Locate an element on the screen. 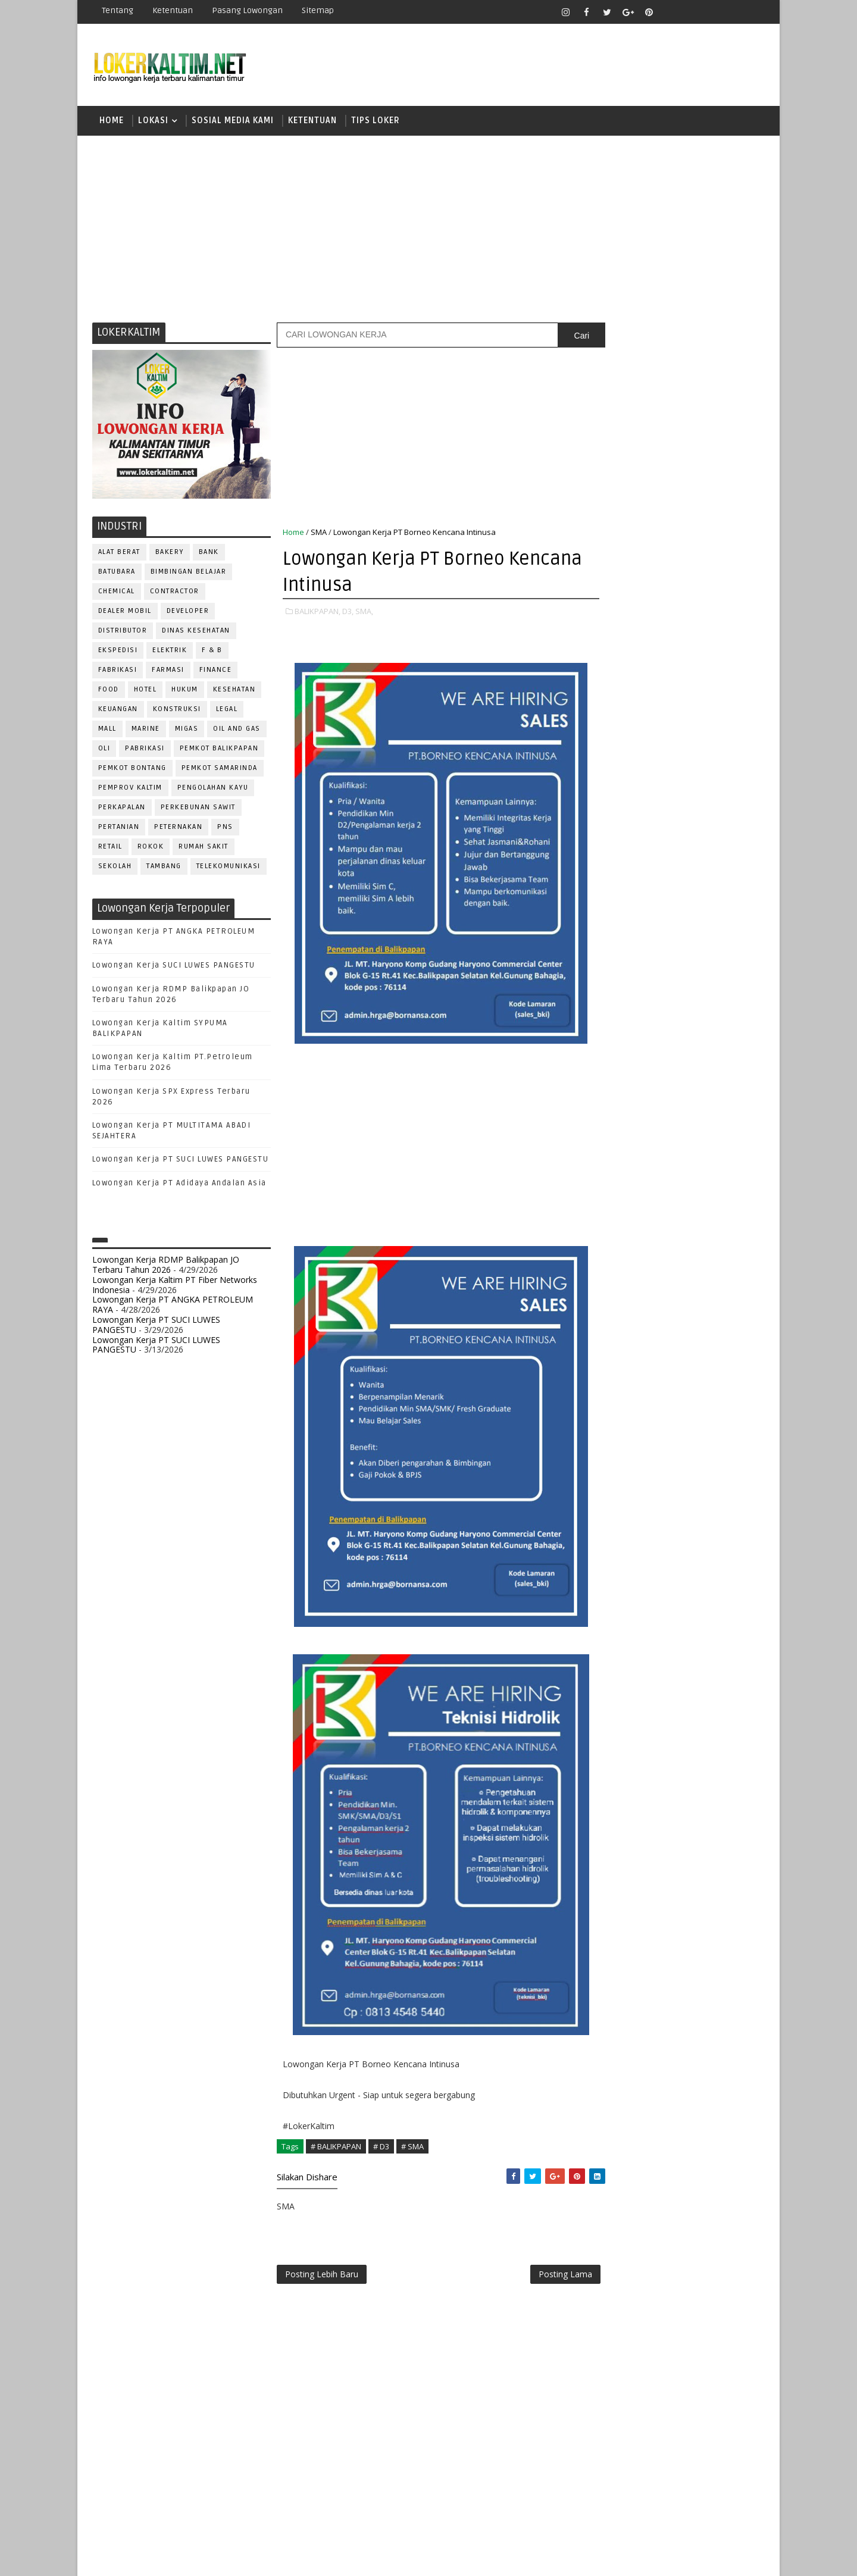 The height and width of the screenshot is (2576, 857). OPERATOR is located at coordinates (611, 1123).